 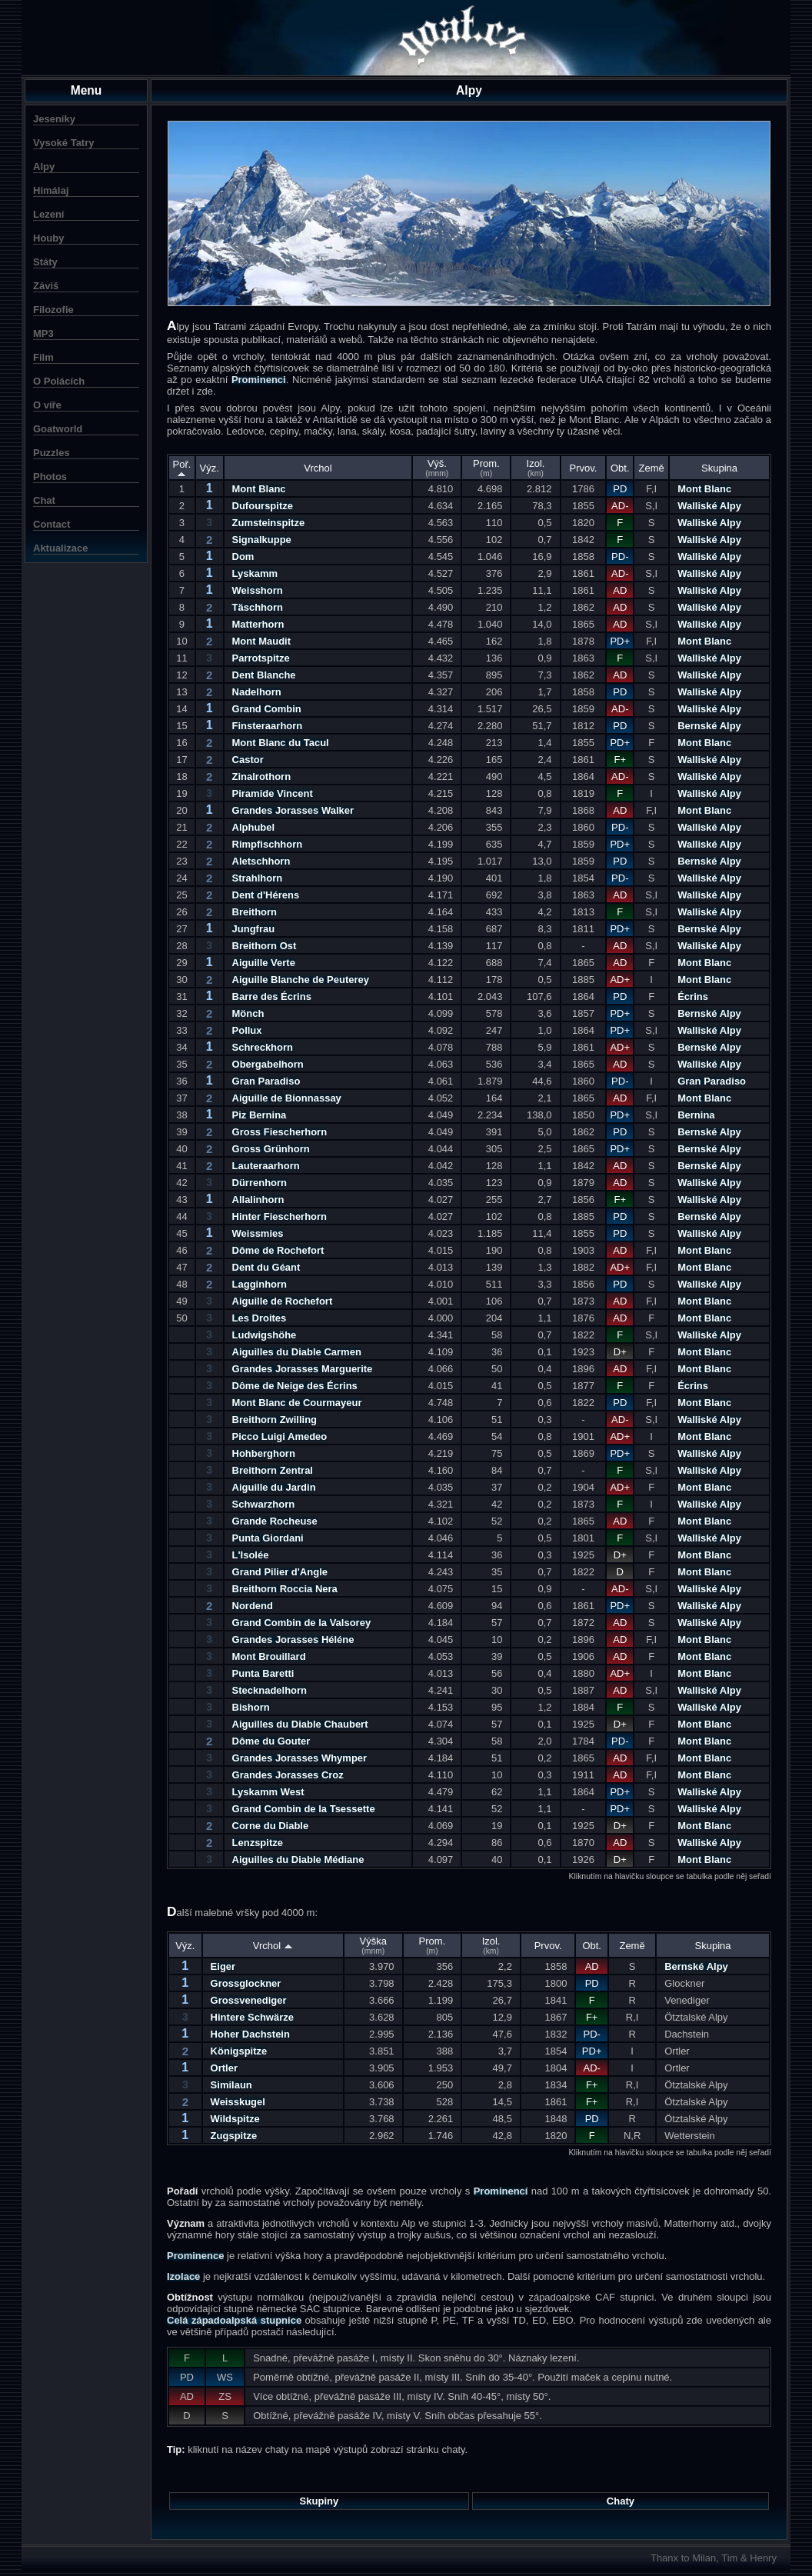 I want to click on Gross Grünhorn, so click(x=271, y=1149).